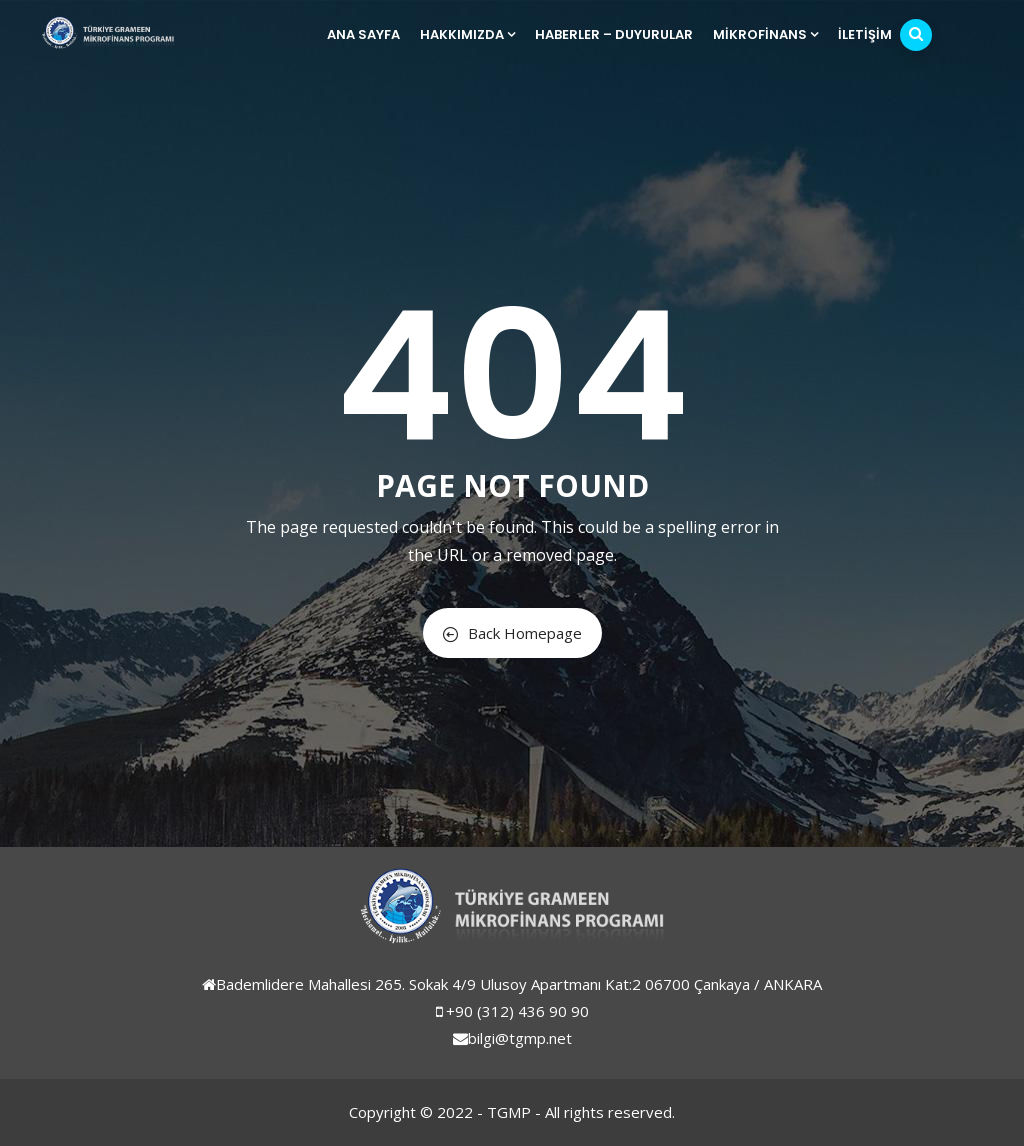  Describe the element at coordinates (363, 34) in the screenshot. I see `Ana Sayfa` at that location.